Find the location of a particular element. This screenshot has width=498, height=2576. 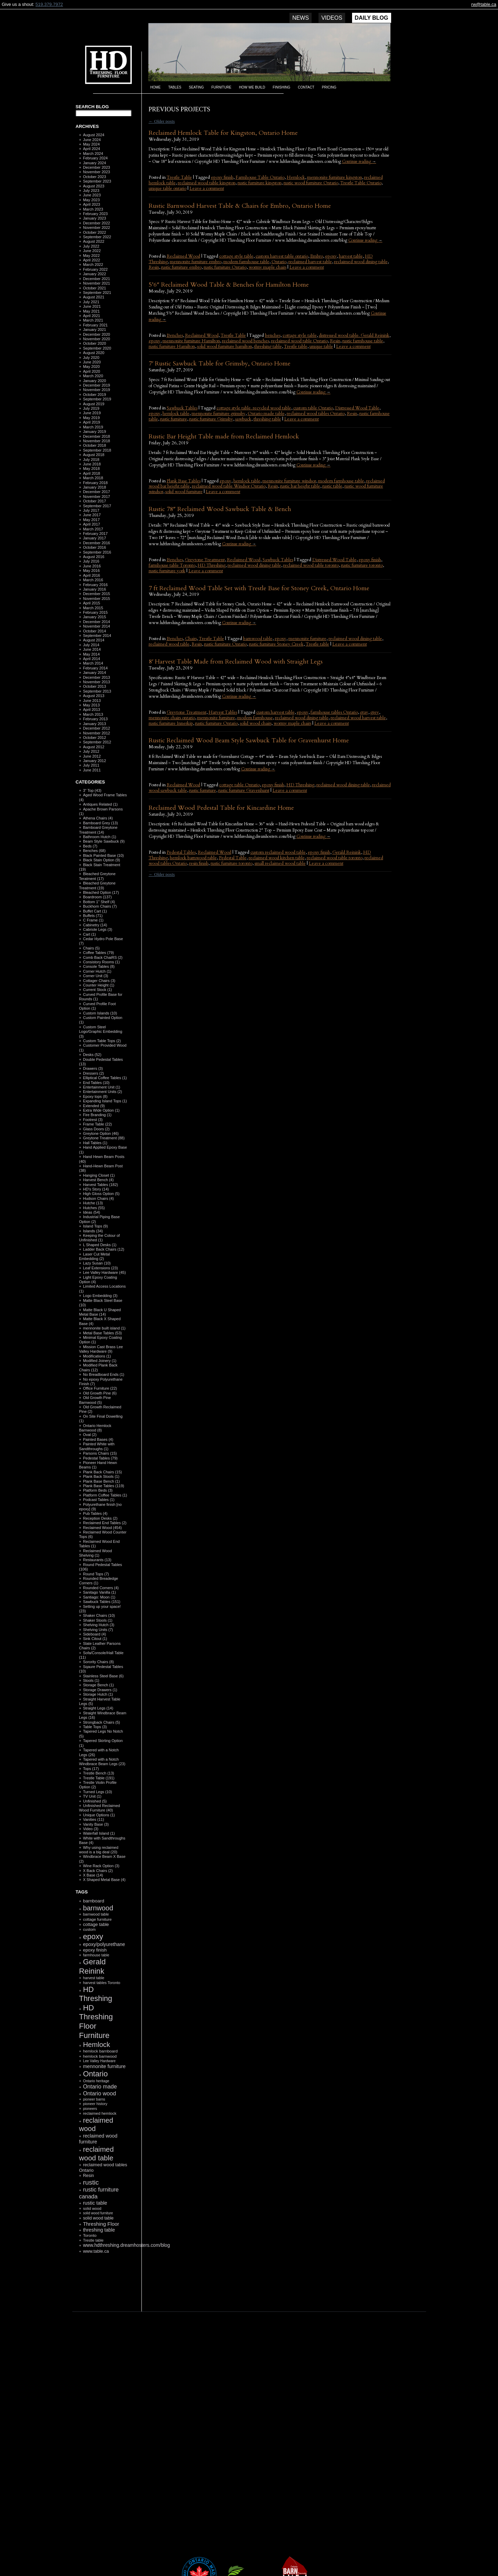

March 2015 is located at coordinates (93, 608).